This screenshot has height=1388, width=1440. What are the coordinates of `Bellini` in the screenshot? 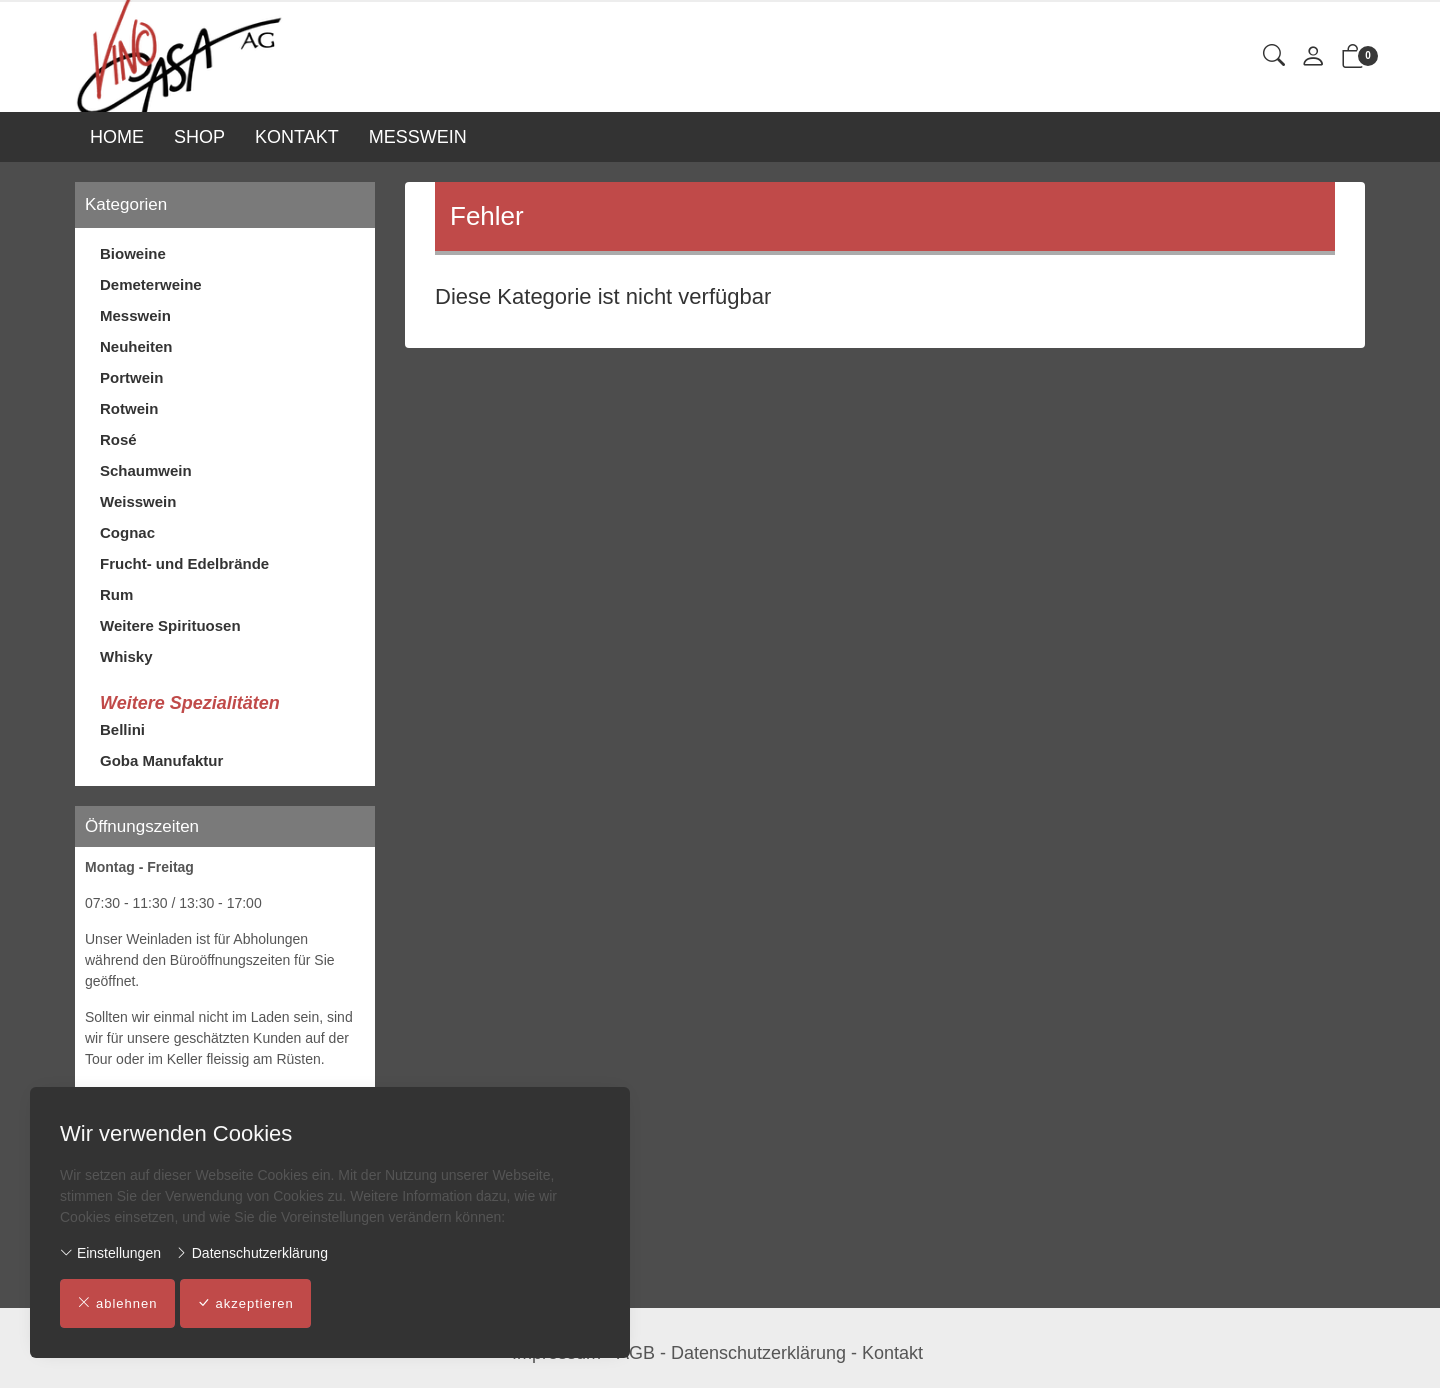 It's located at (122, 729).